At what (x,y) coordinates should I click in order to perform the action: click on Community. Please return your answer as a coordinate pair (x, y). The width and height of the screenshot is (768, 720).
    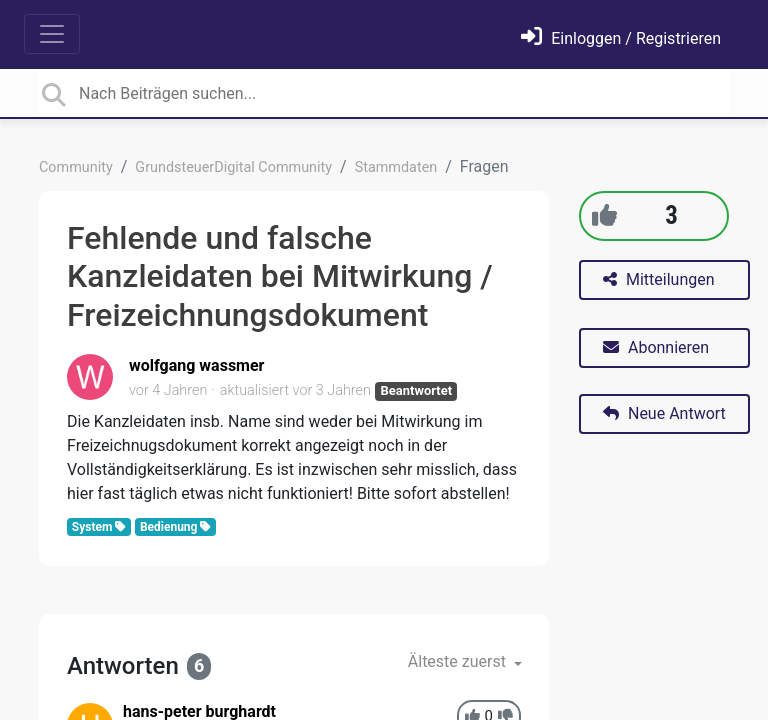
    Looking at the image, I should click on (76, 167).